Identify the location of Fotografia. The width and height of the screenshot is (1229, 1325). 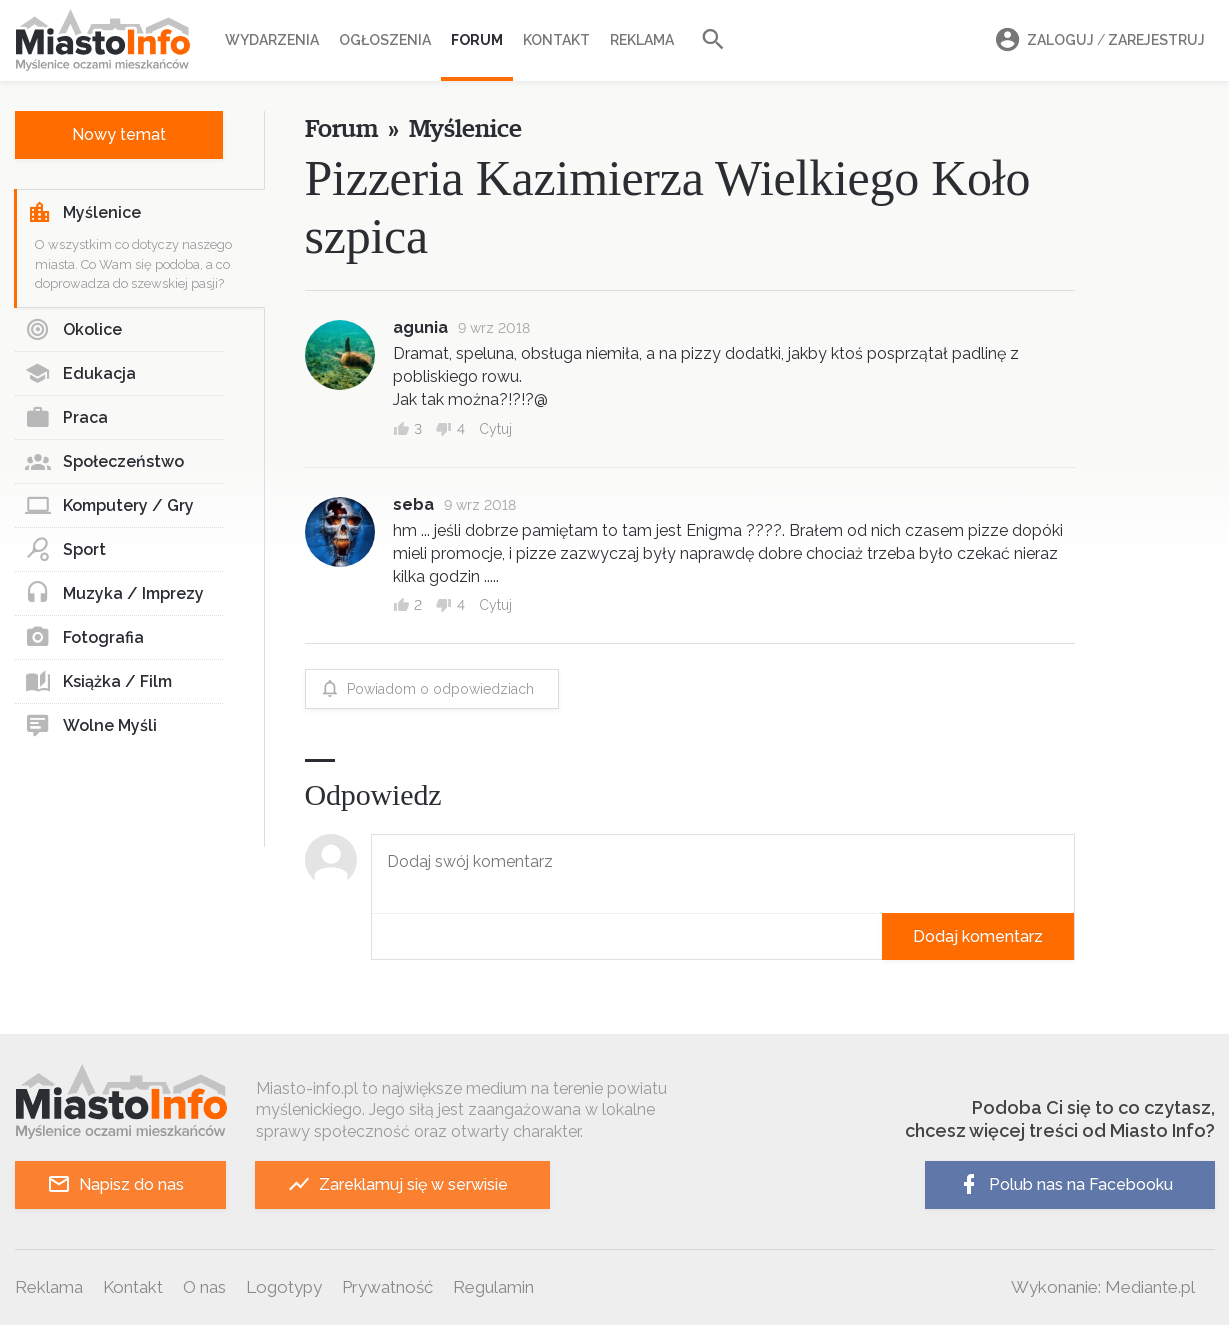
(84, 638).